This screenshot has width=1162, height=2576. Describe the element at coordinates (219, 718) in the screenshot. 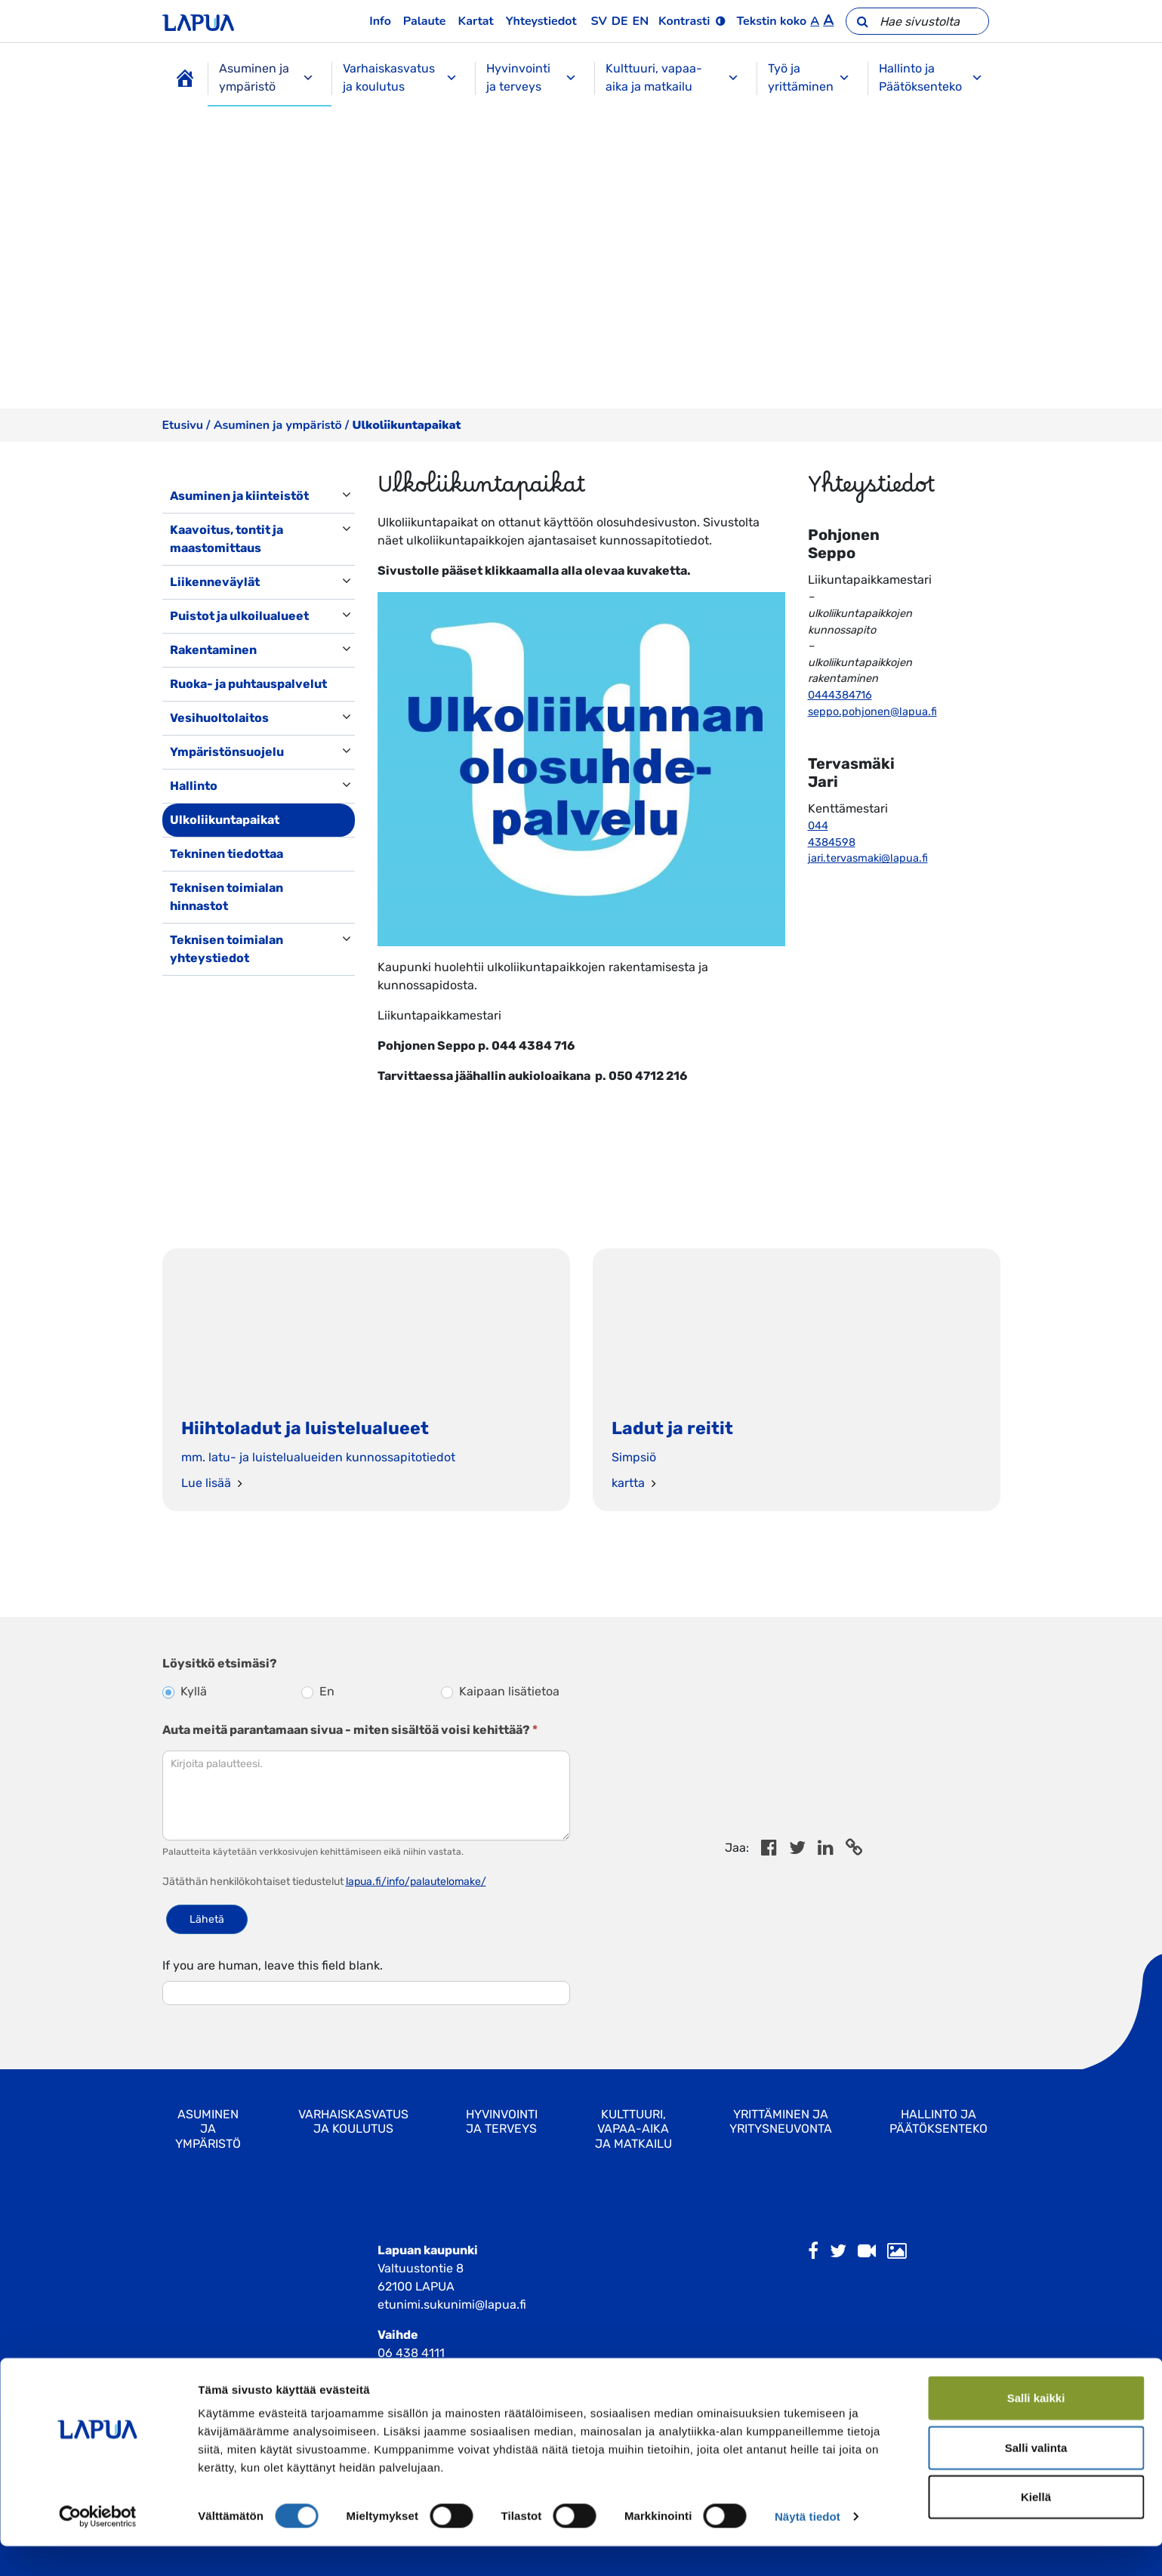

I see `Vesihuoltolaitos` at that location.